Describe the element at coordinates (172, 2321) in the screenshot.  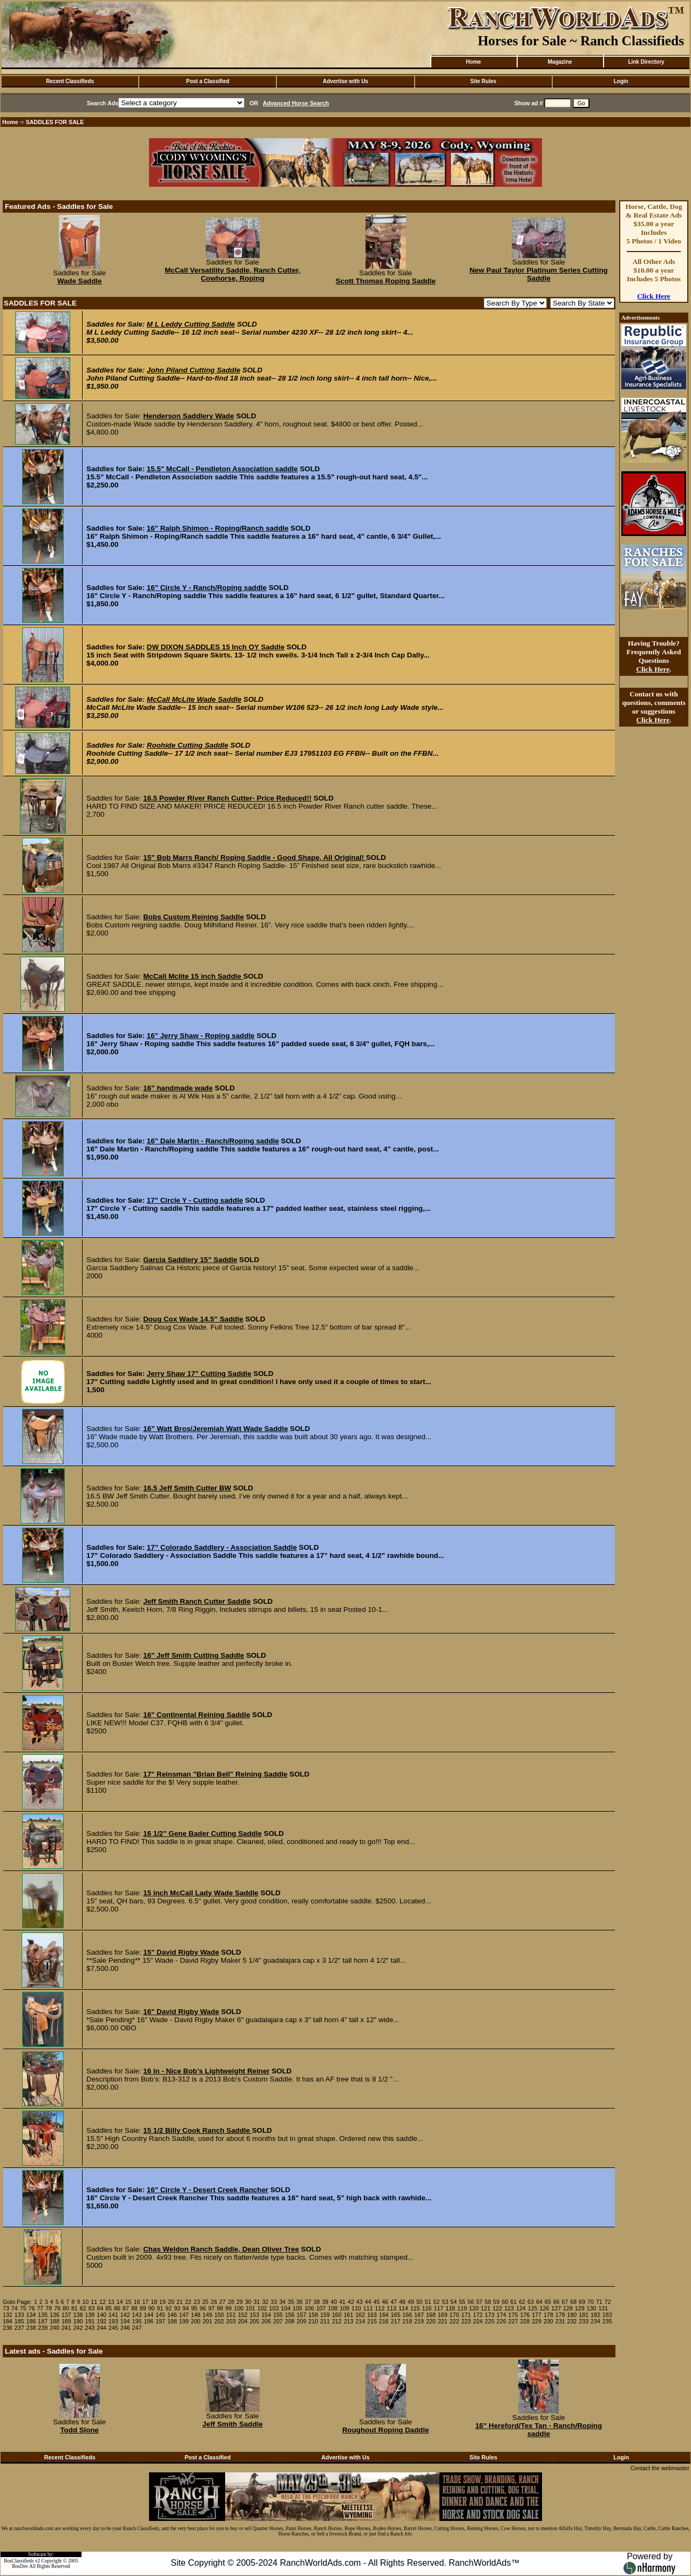
I see `198` at that location.